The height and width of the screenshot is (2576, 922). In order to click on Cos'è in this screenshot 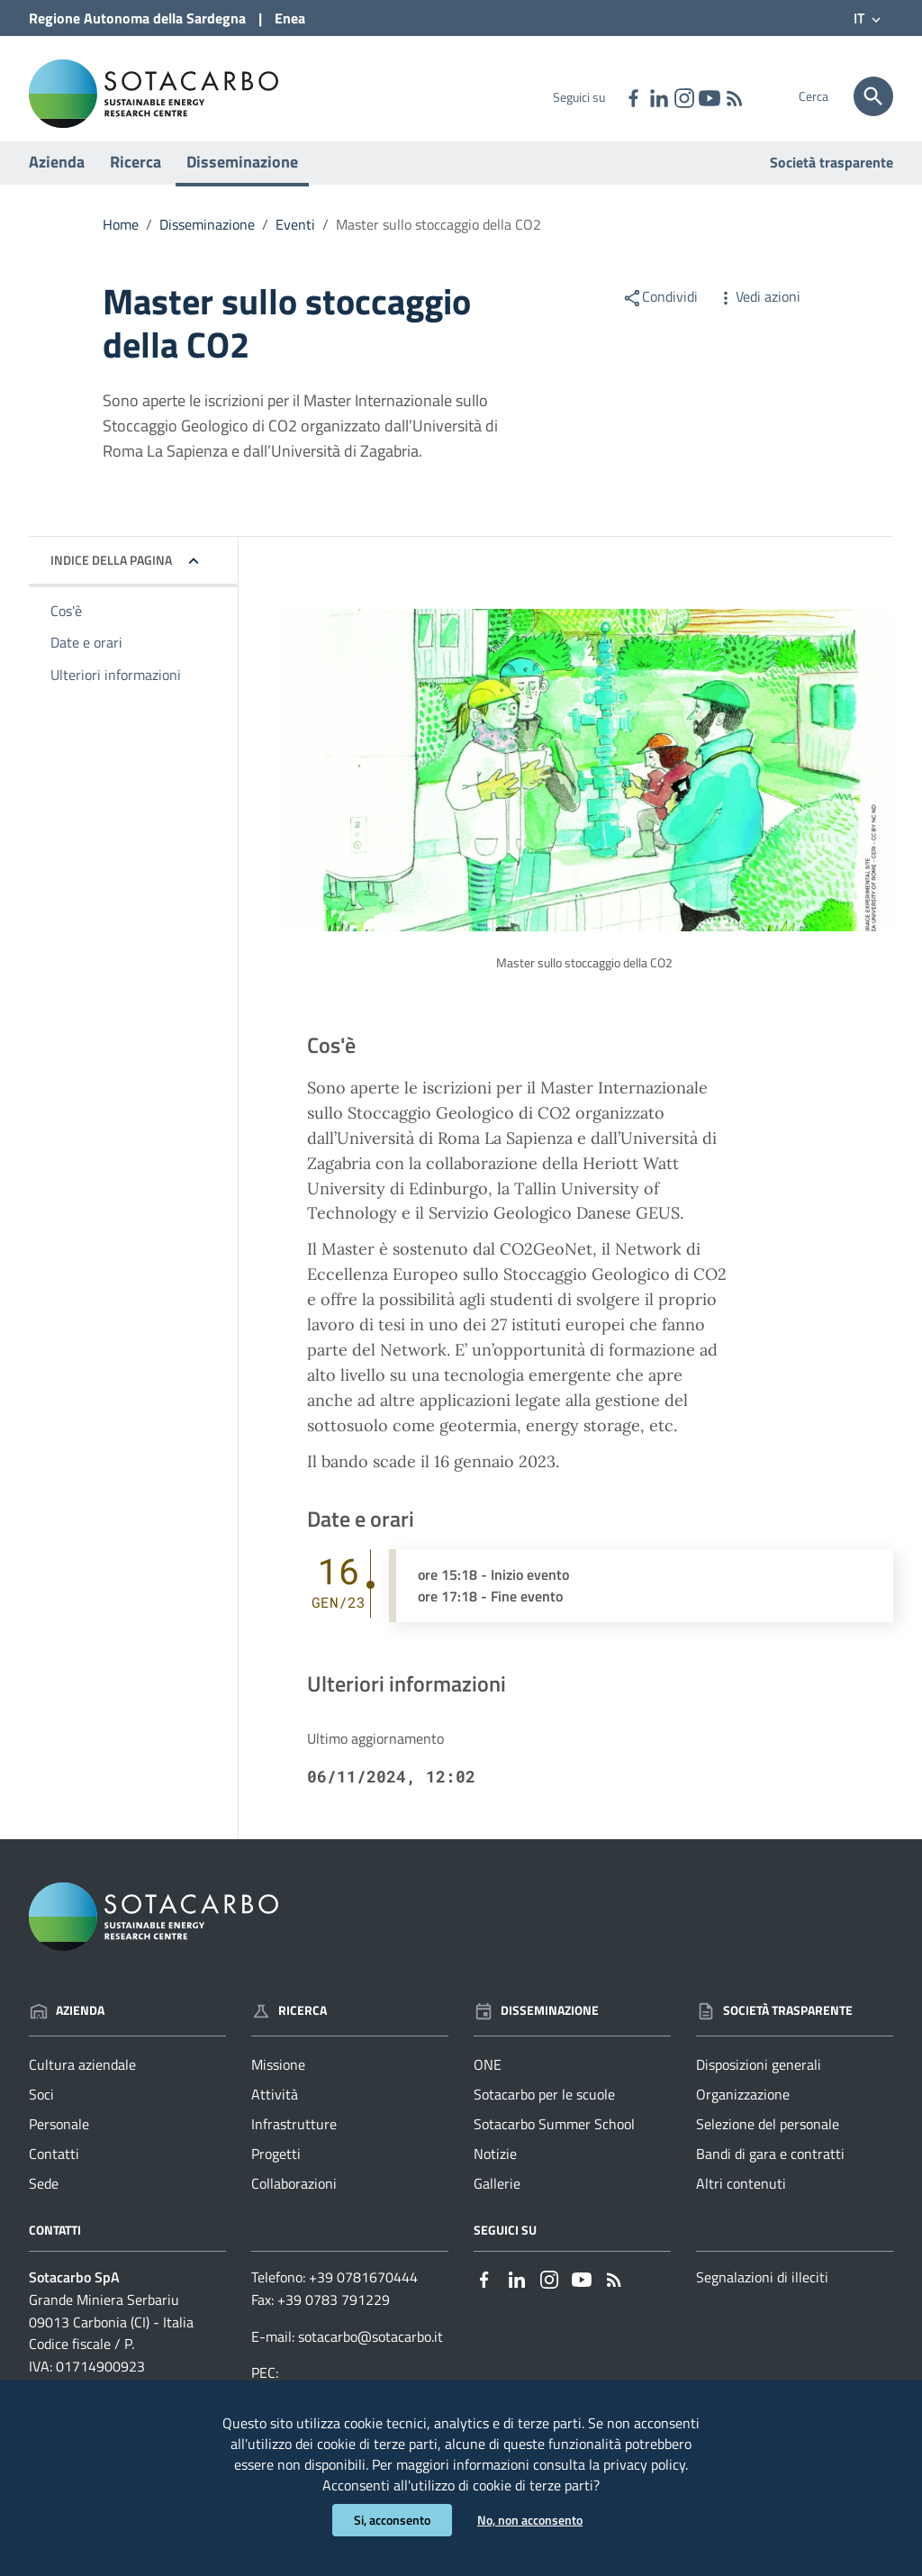, I will do `click(66, 628)`.